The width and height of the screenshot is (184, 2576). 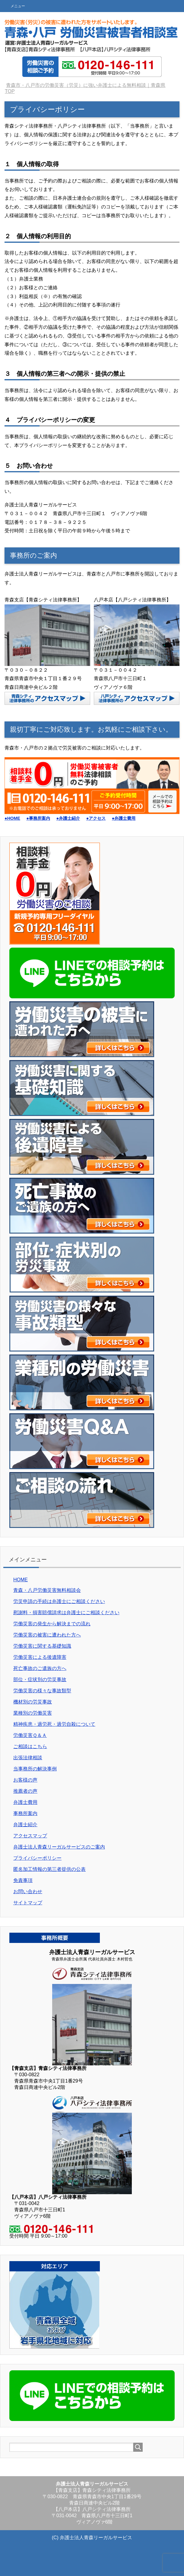 What do you see at coordinates (32, 1713) in the screenshot?
I see `業種別の労働災害` at bounding box center [32, 1713].